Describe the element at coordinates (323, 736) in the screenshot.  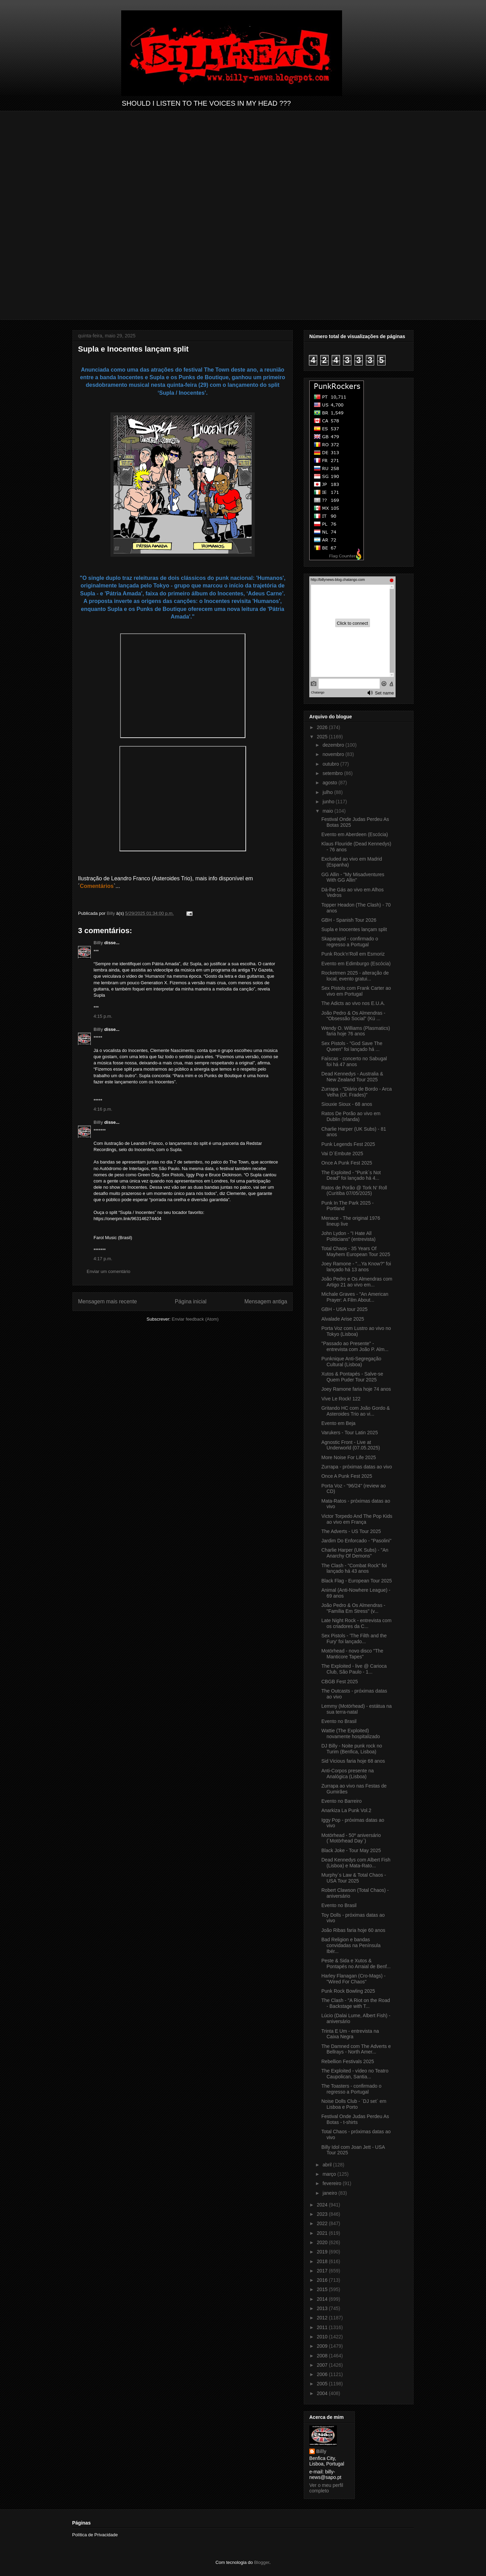
I see `2025` at that location.